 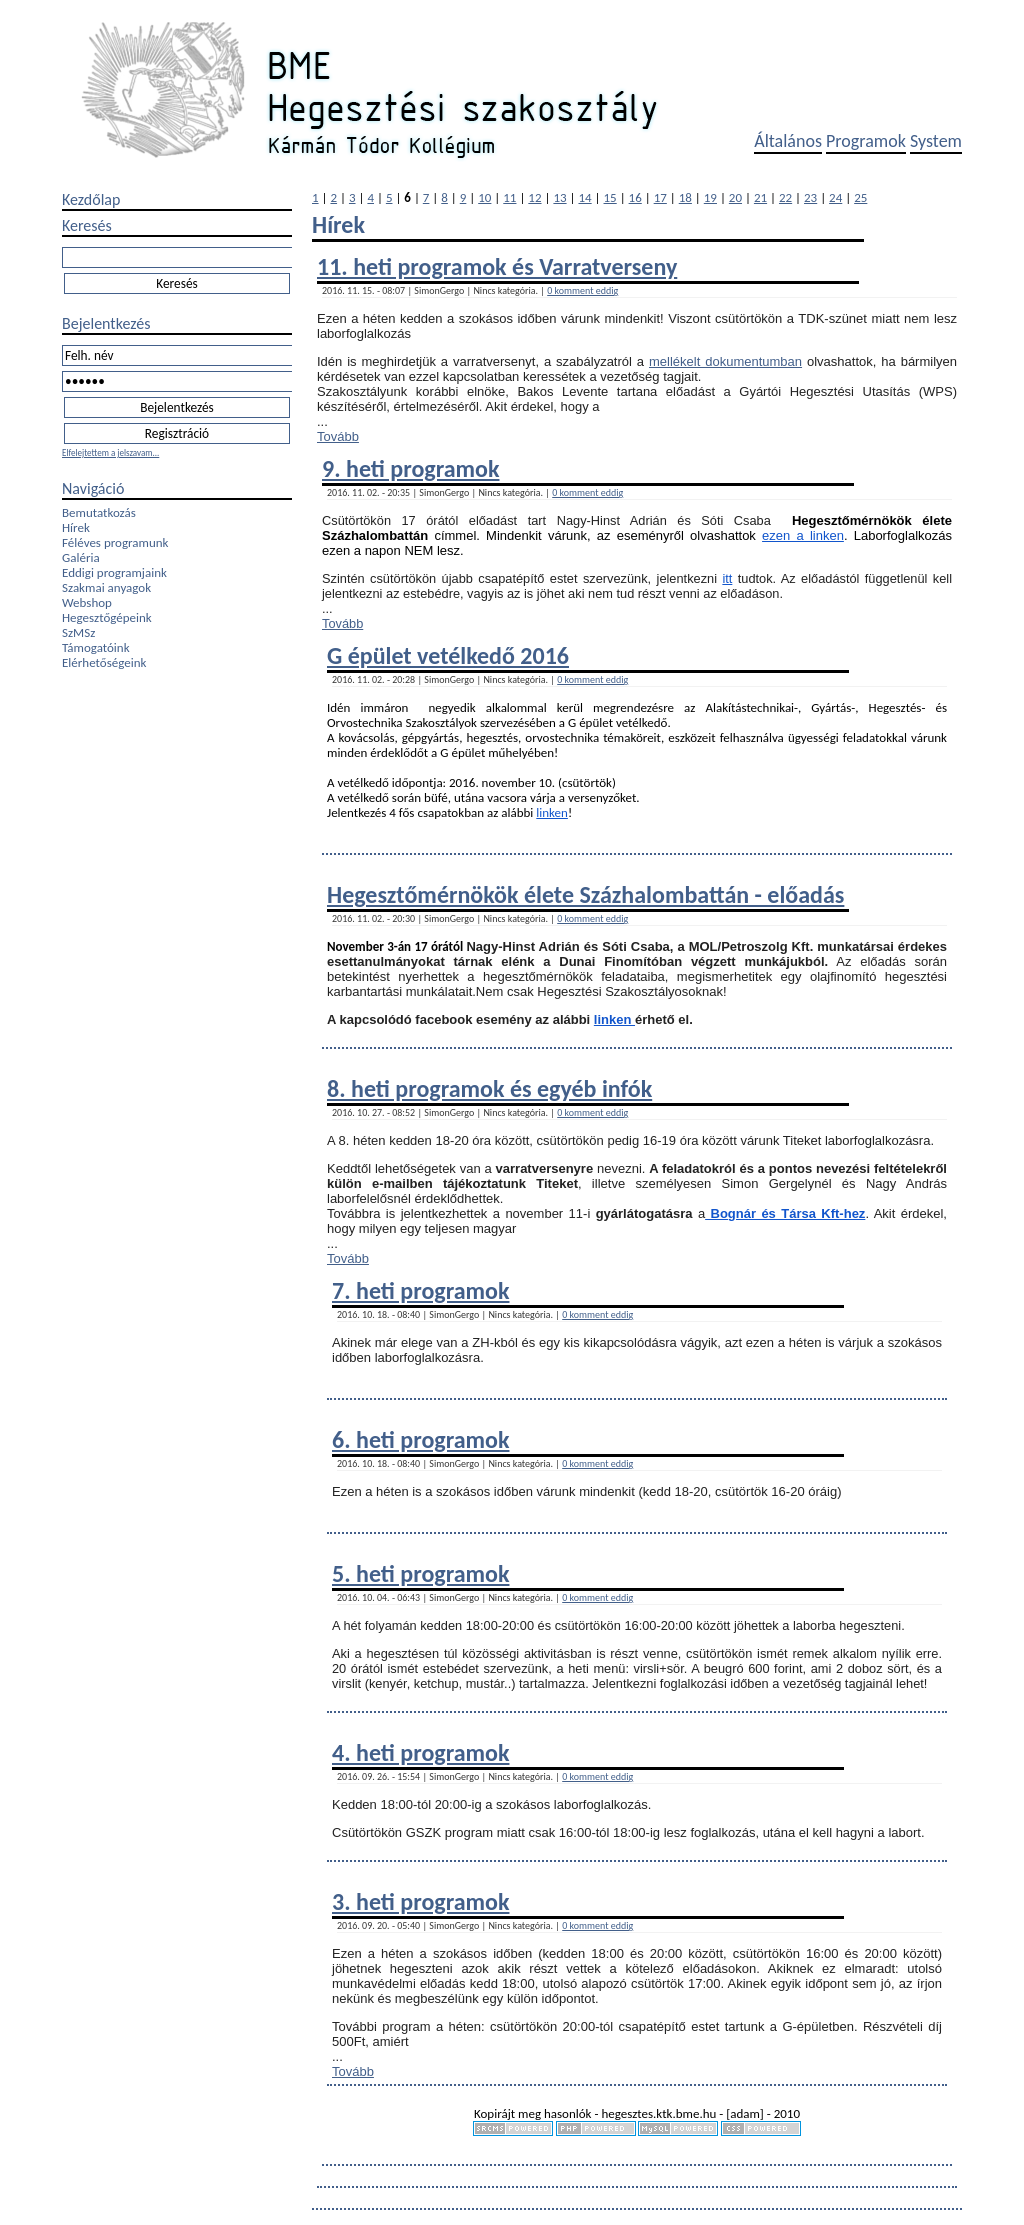 What do you see at coordinates (727, 578) in the screenshot?
I see `itt` at bounding box center [727, 578].